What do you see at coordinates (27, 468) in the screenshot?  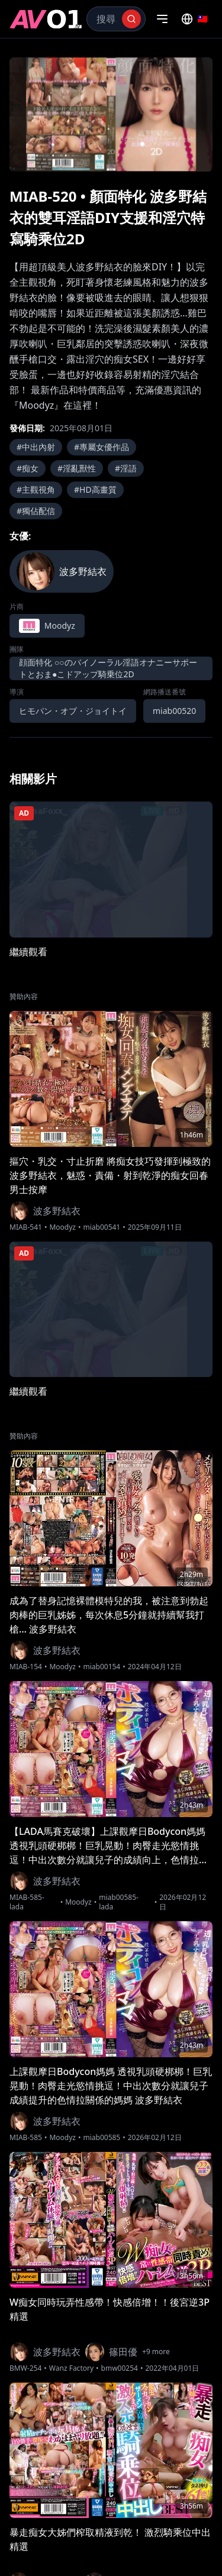 I see `#痴女` at bounding box center [27, 468].